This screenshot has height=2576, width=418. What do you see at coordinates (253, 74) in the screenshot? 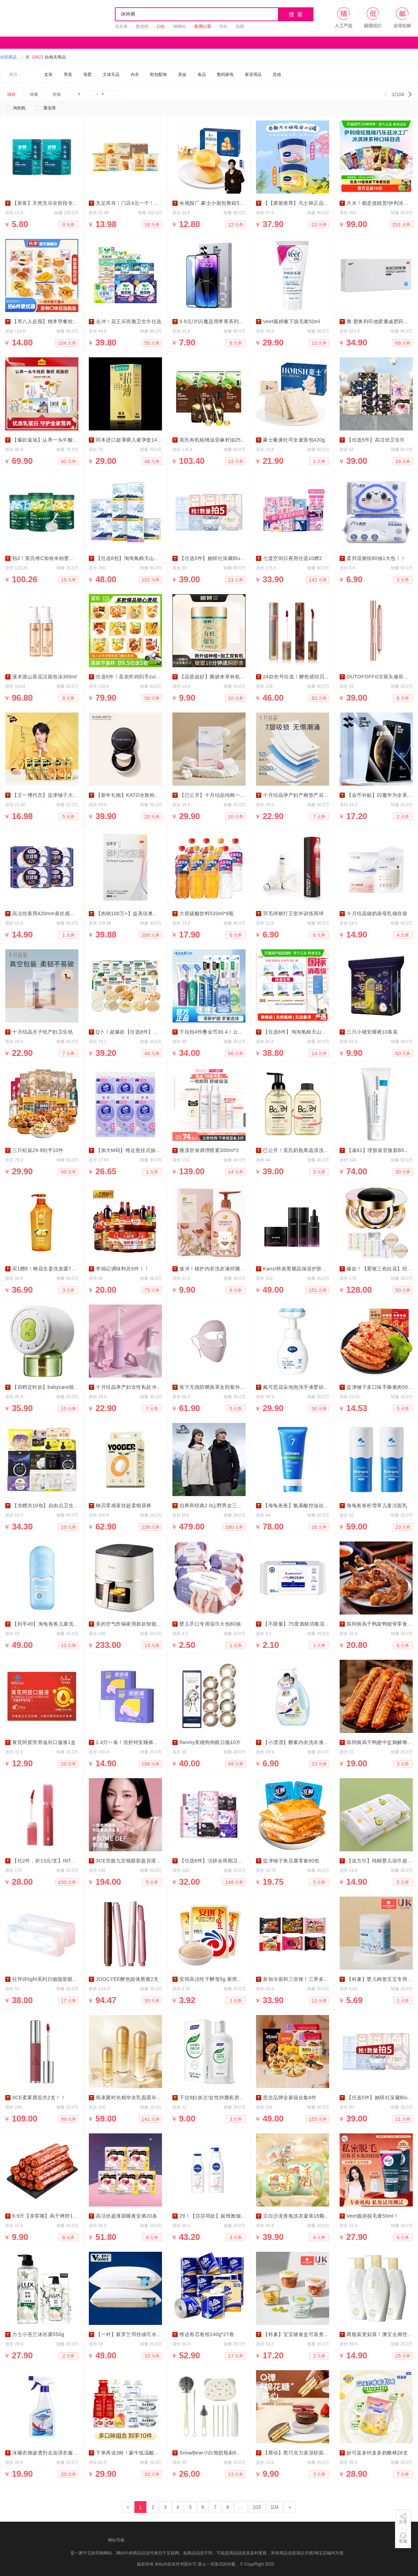
I see `家居用品` at bounding box center [253, 74].